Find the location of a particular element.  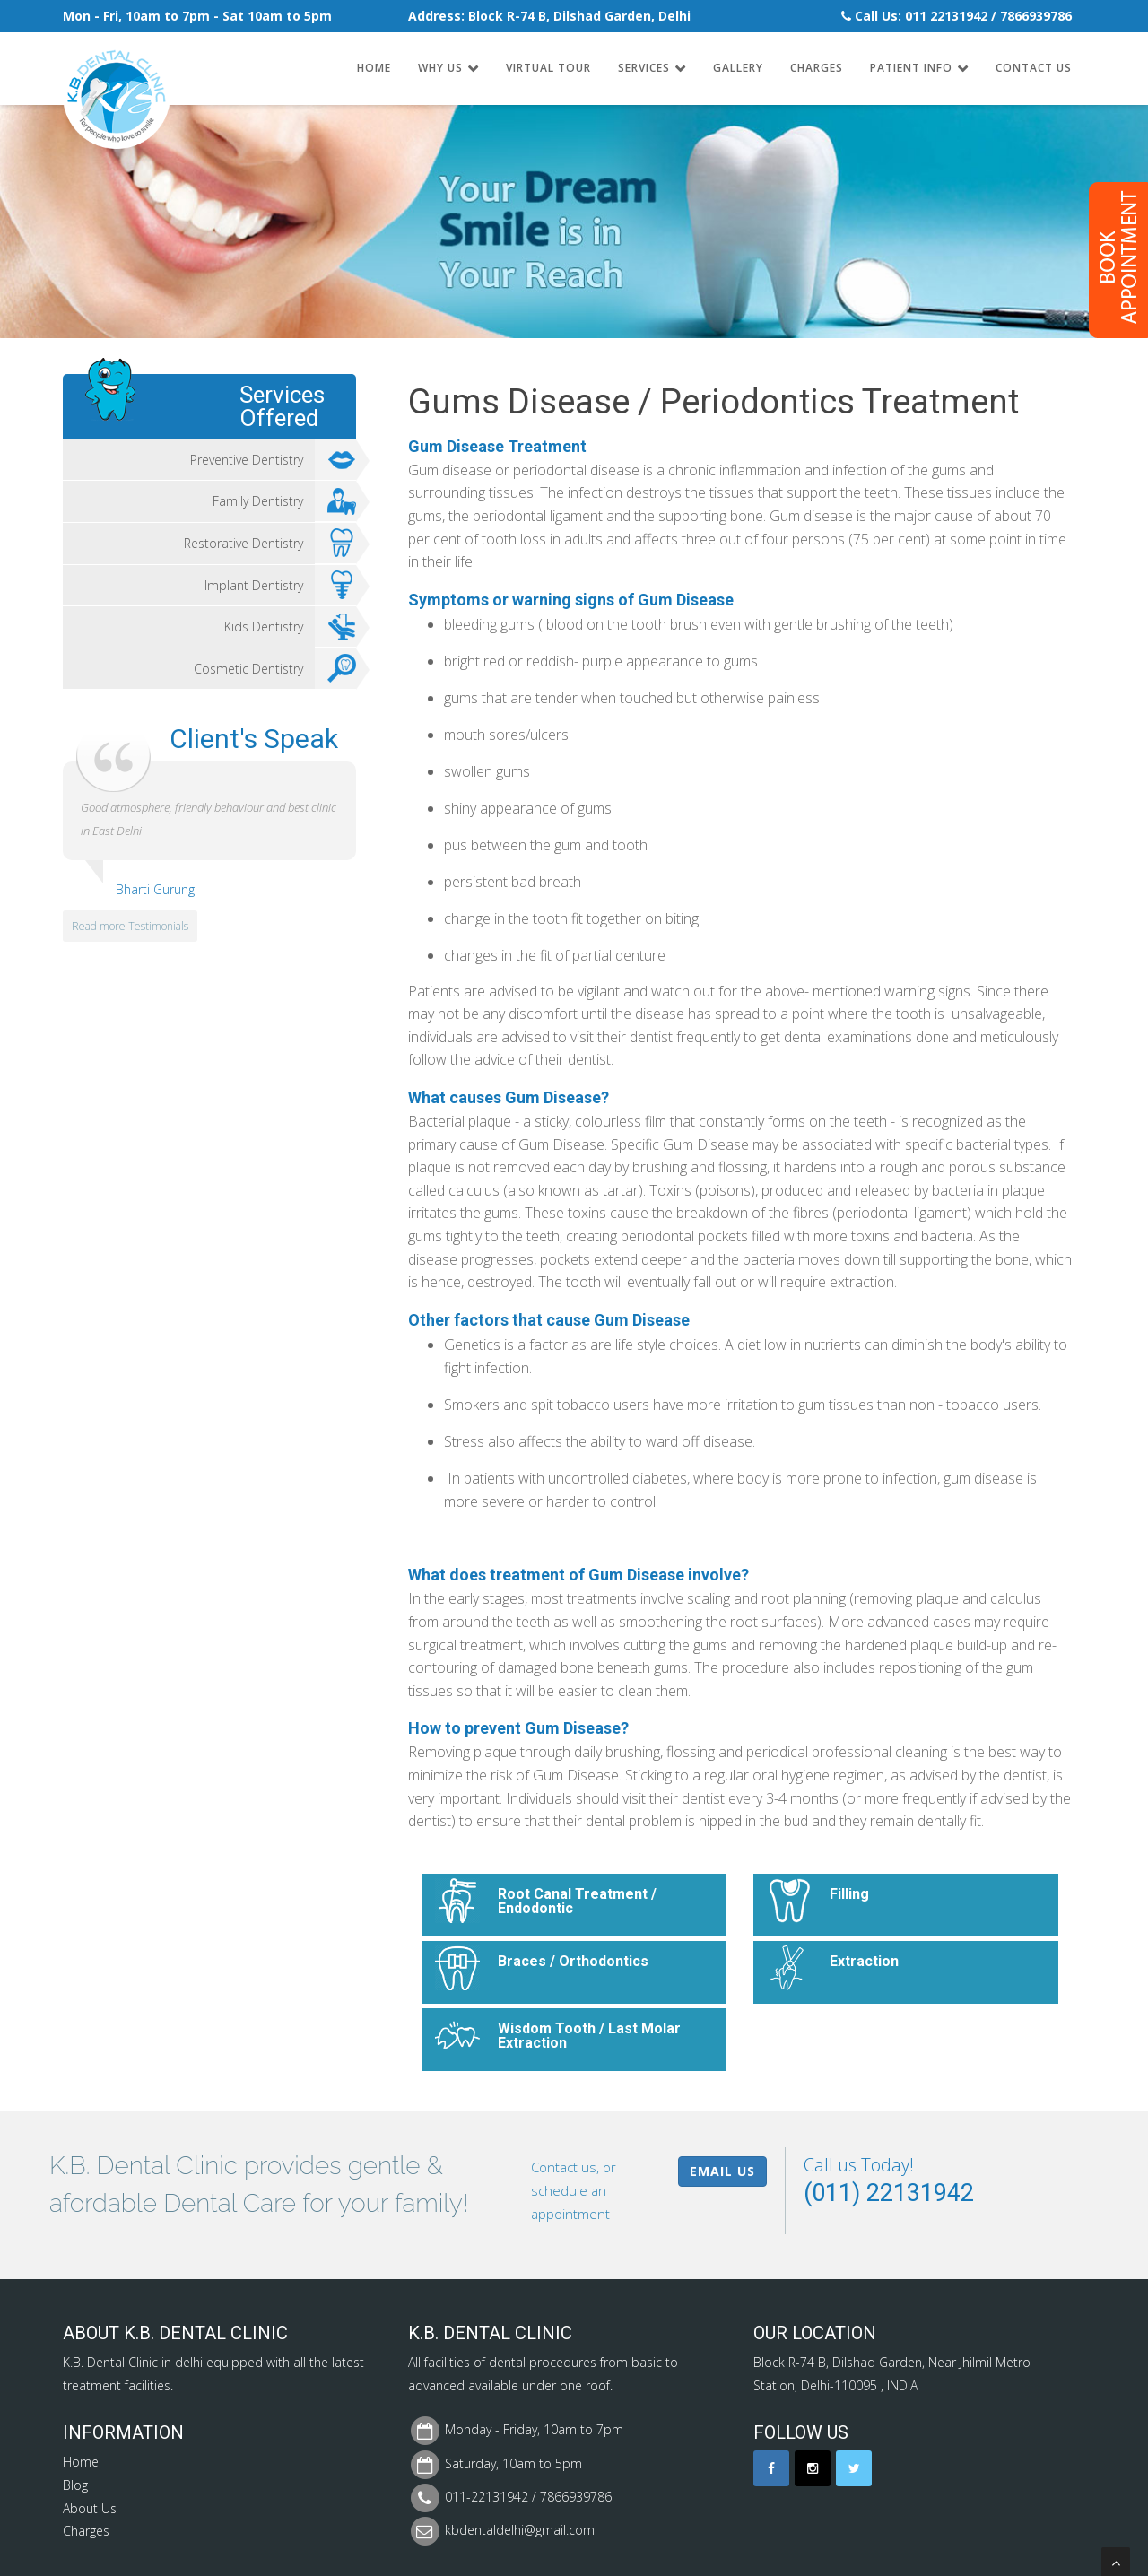

Implant Dentistry is located at coordinates (280, 585).